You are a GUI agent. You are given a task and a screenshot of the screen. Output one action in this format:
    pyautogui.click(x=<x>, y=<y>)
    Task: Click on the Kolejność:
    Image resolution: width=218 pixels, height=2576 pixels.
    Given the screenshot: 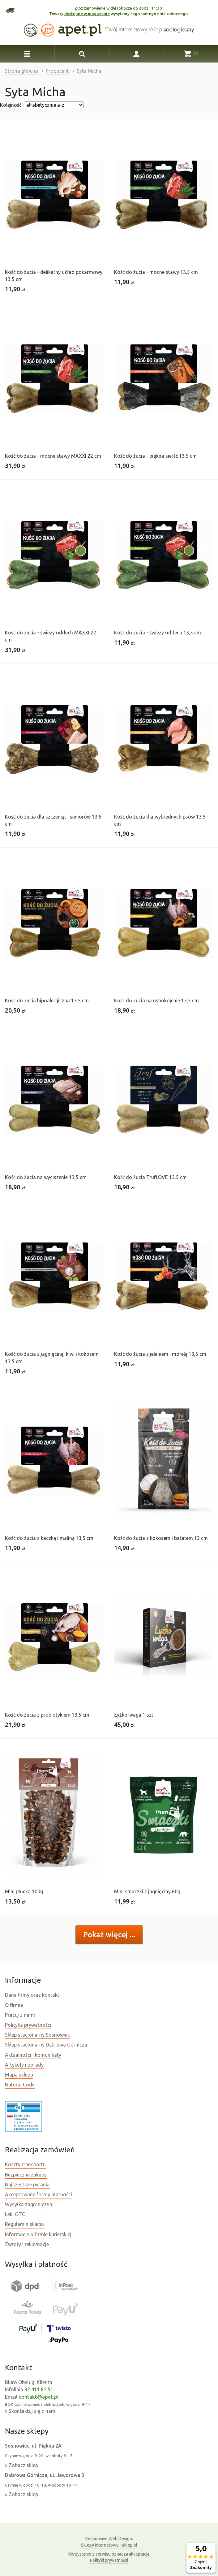 What is the action you would take?
    pyautogui.click(x=11, y=105)
    